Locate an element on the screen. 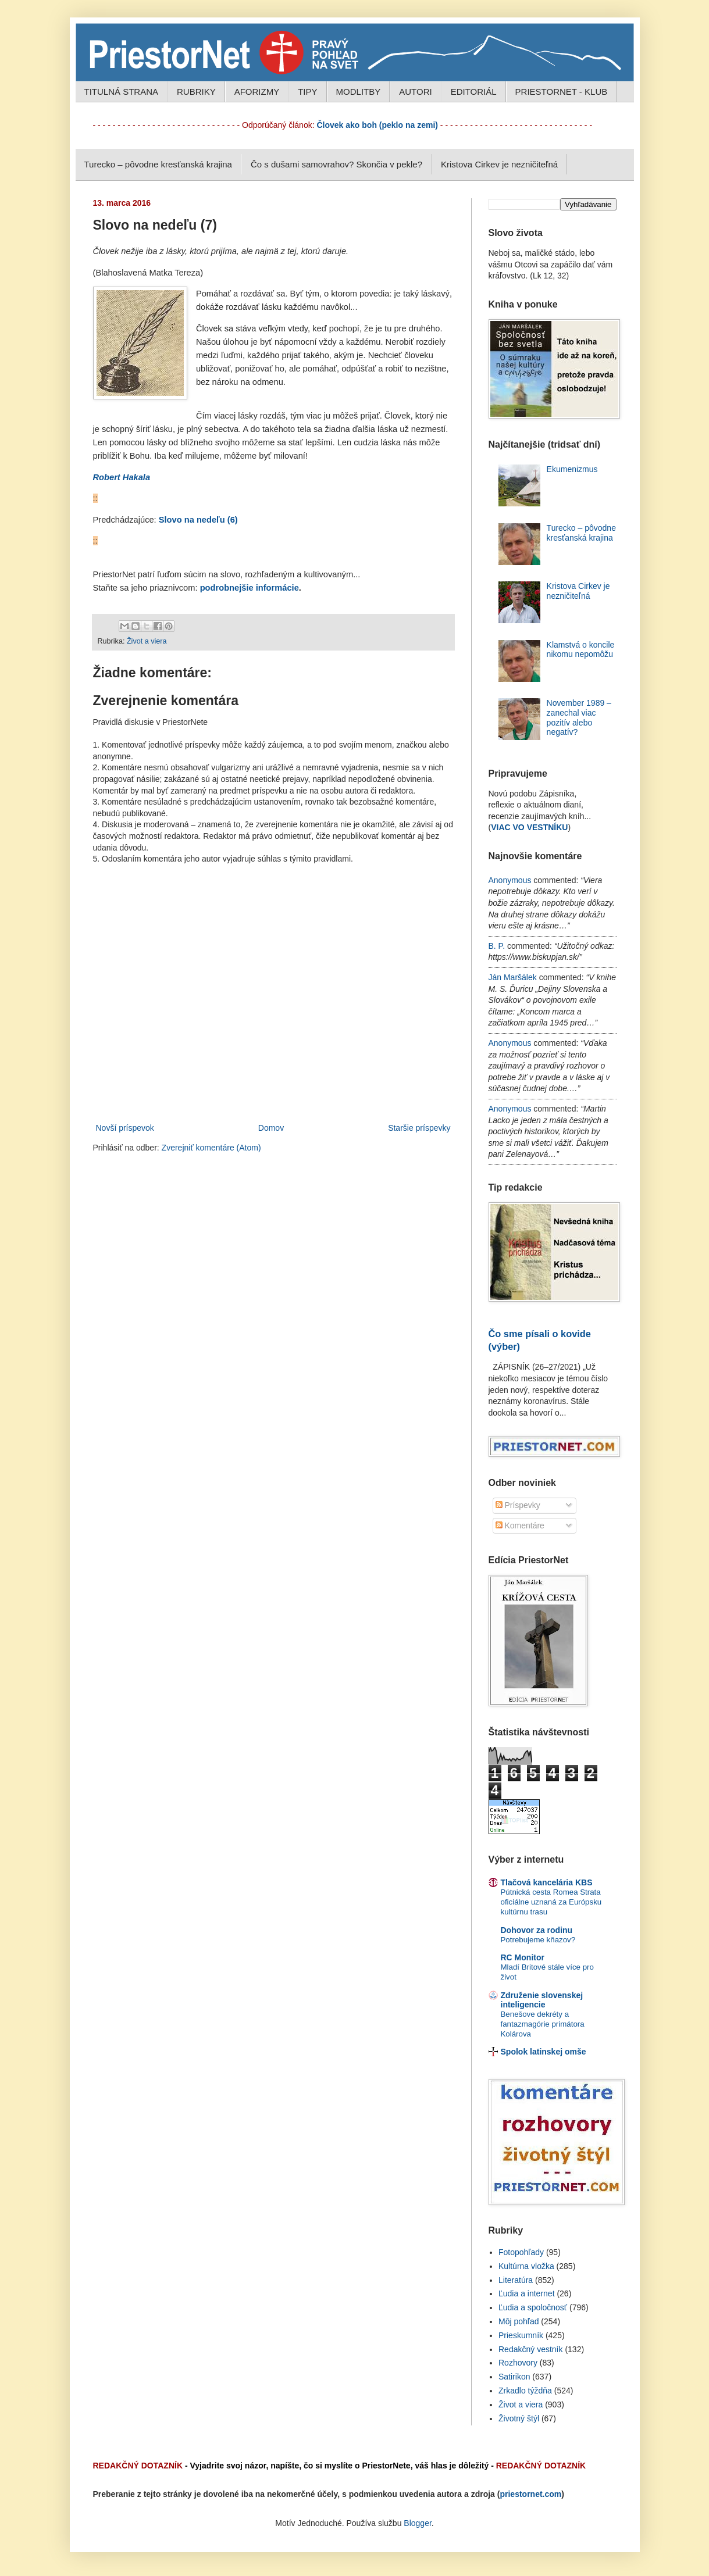 The image size is (709, 2576). Fotopohľady is located at coordinates (521, 2252).